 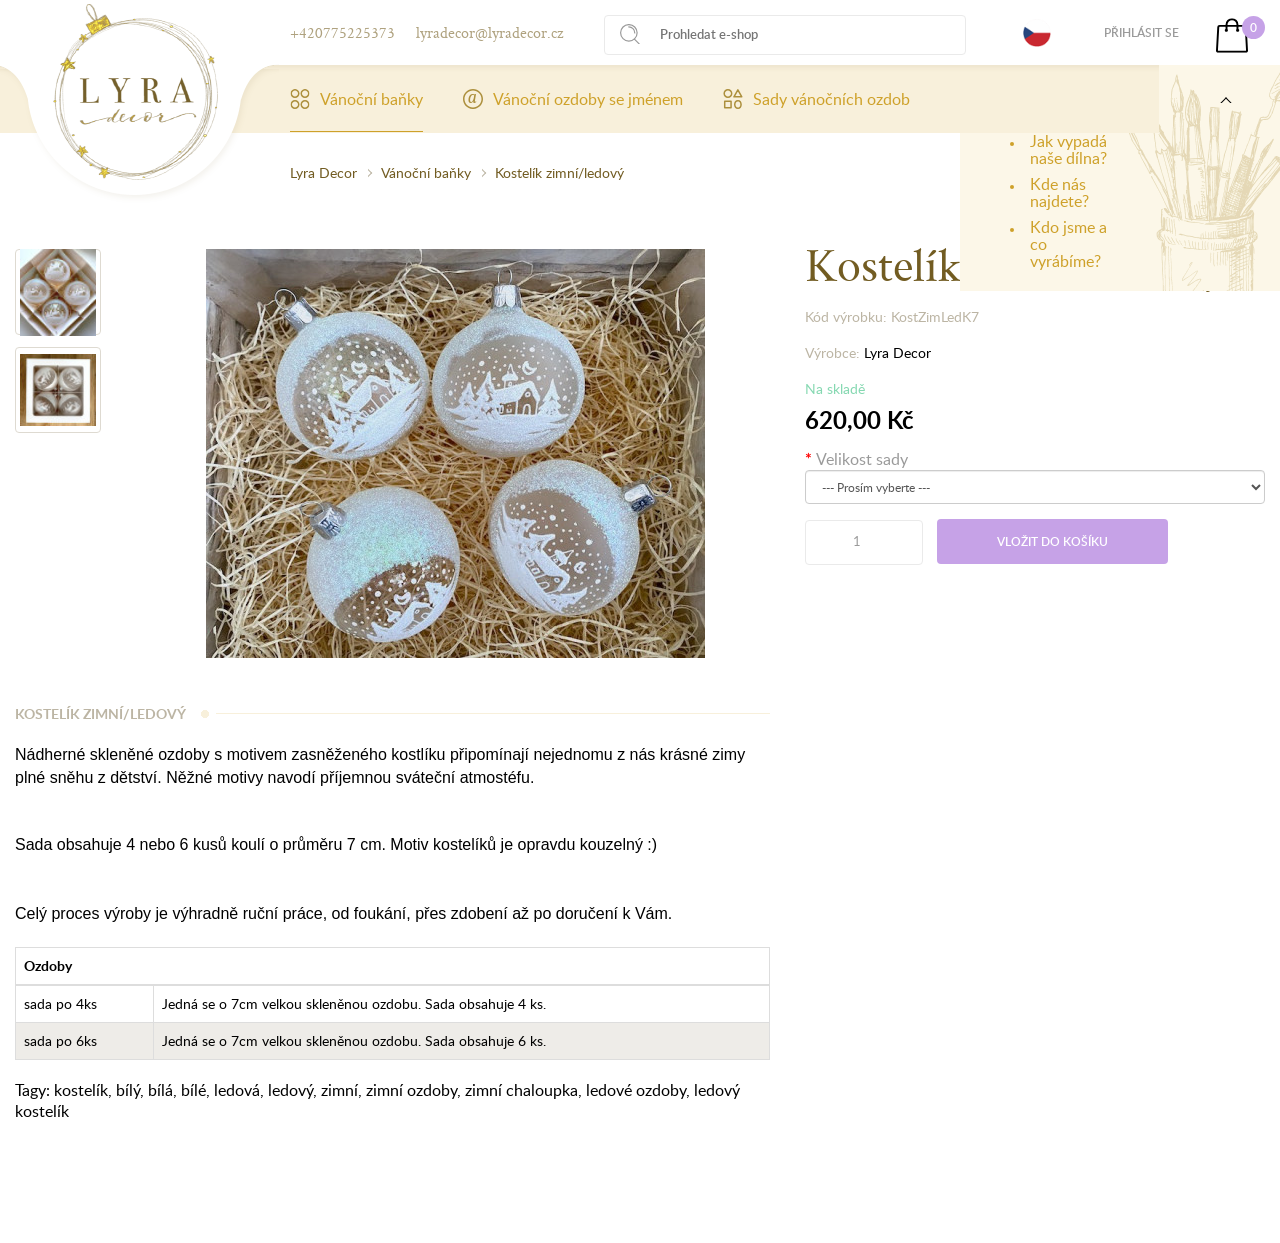 I want to click on zimní ozdoby, so click(x=411, y=1090).